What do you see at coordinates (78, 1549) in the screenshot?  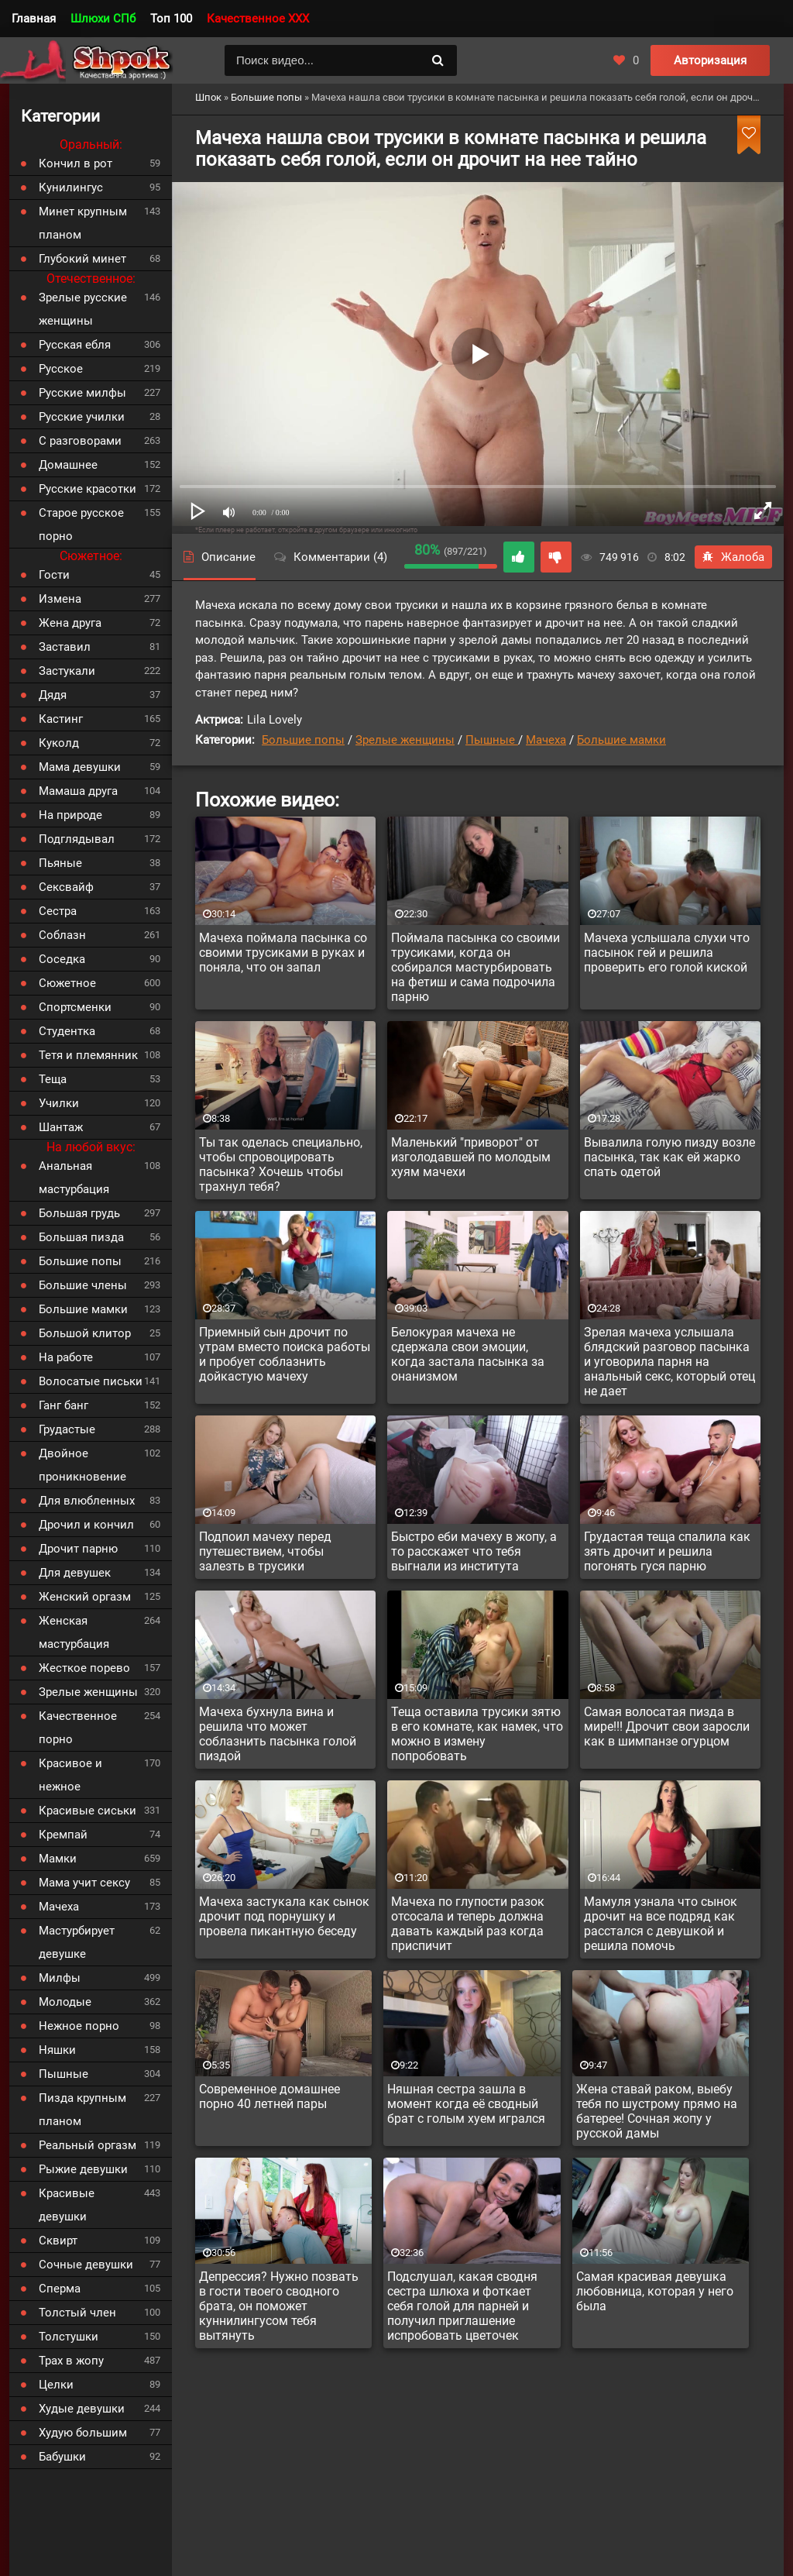 I see `Дрочит парню` at bounding box center [78, 1549].